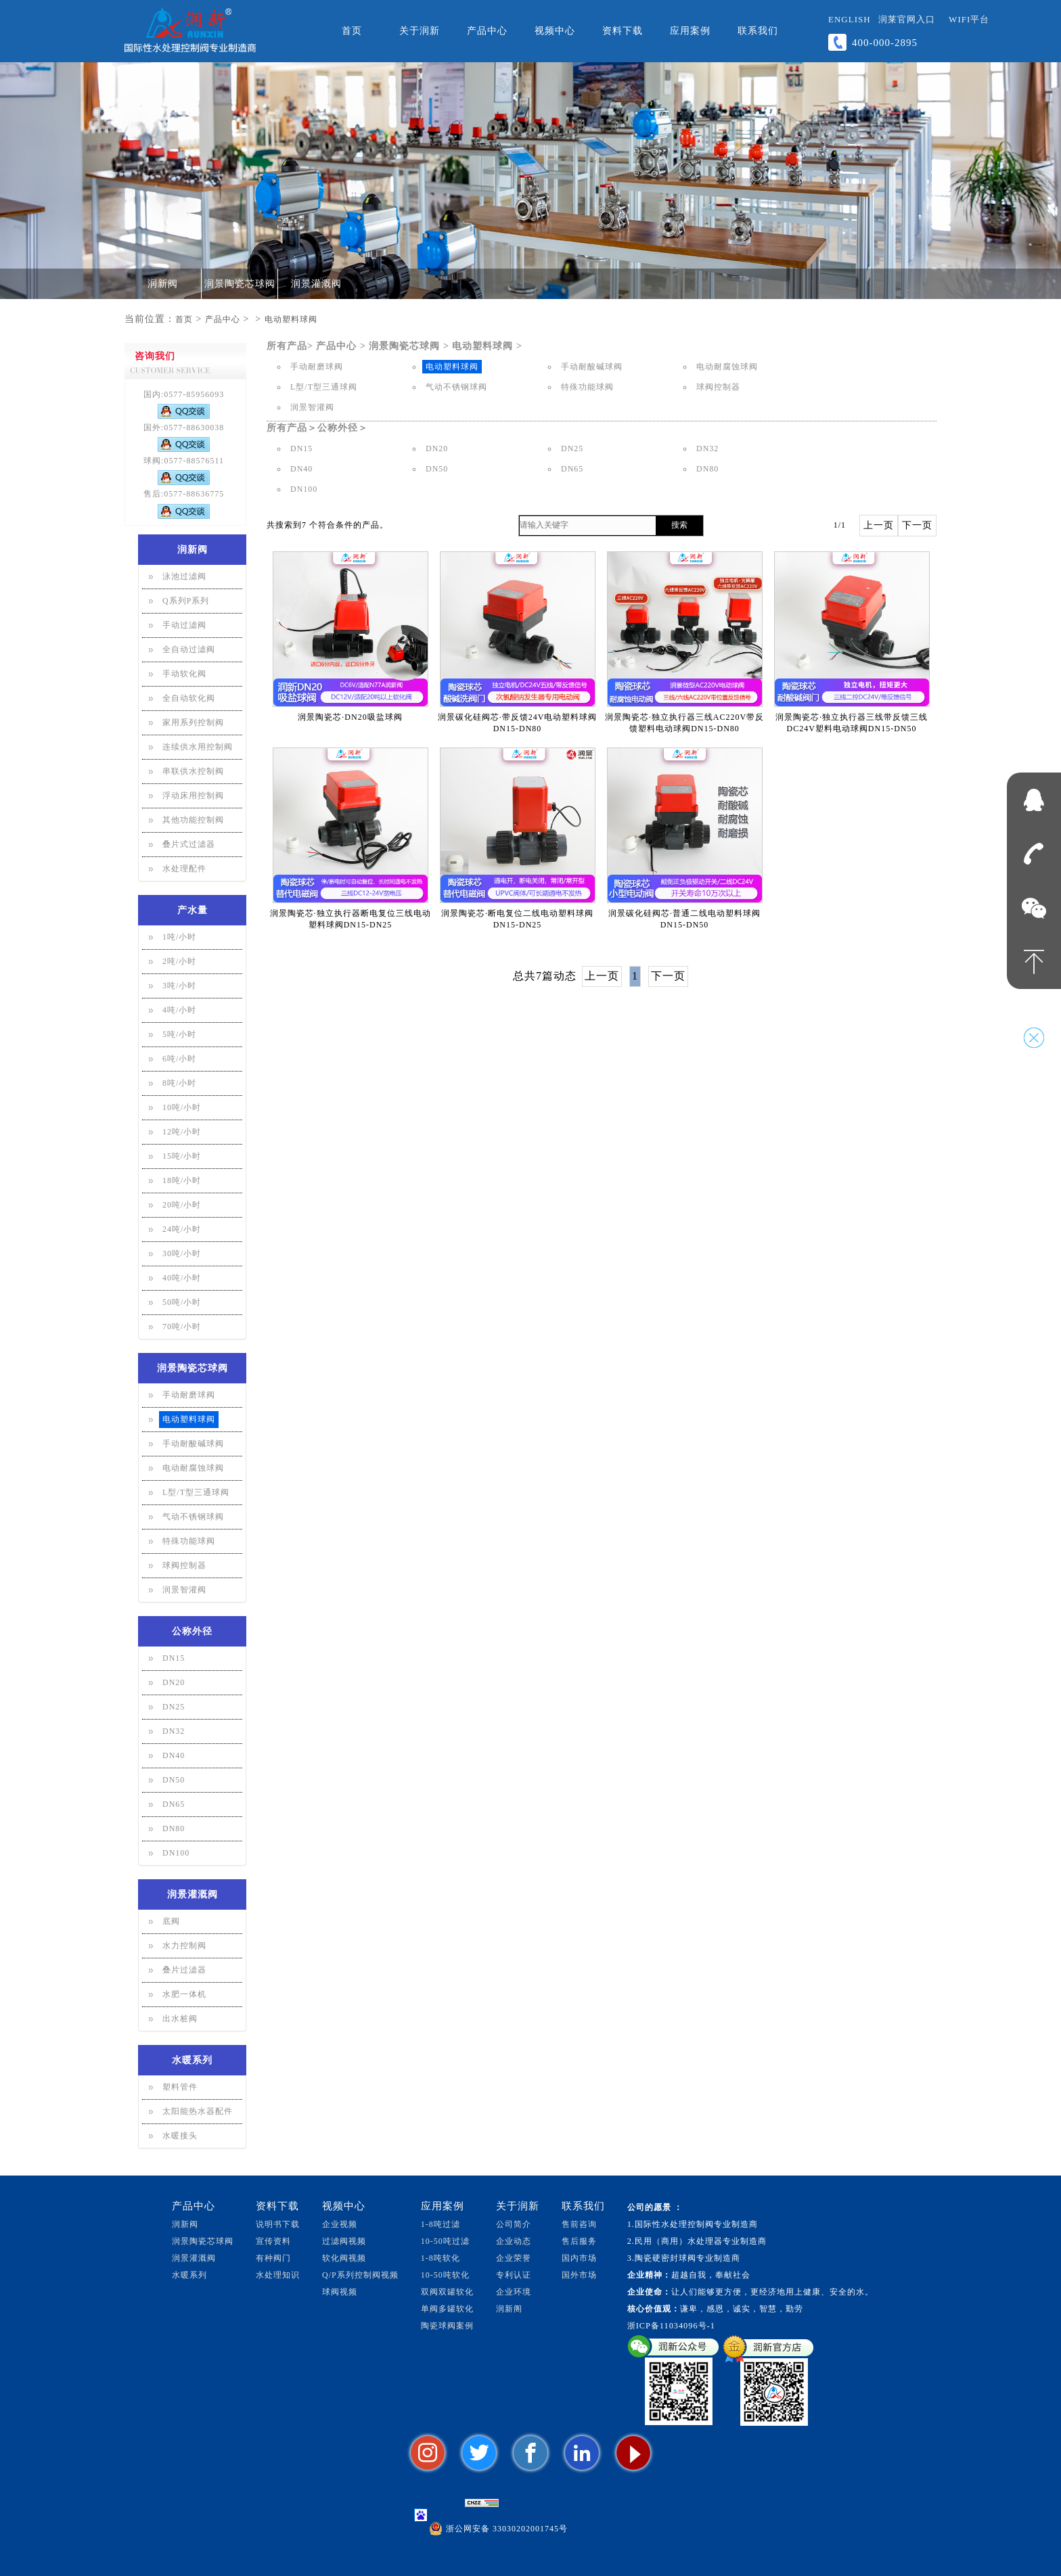 The height and width of the screenshot is (2576, 1061). I want to click on 2吨/小时, so click(179, 961).